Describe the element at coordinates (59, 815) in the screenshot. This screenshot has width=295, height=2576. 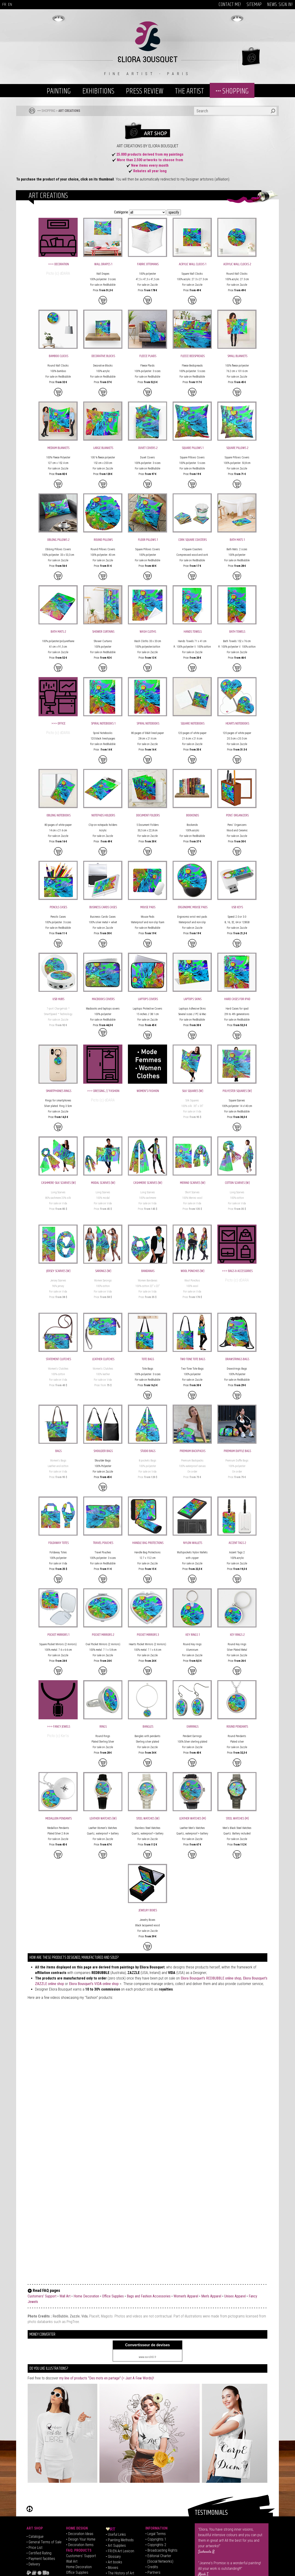
I see `Oblong Notebooks` at that location.